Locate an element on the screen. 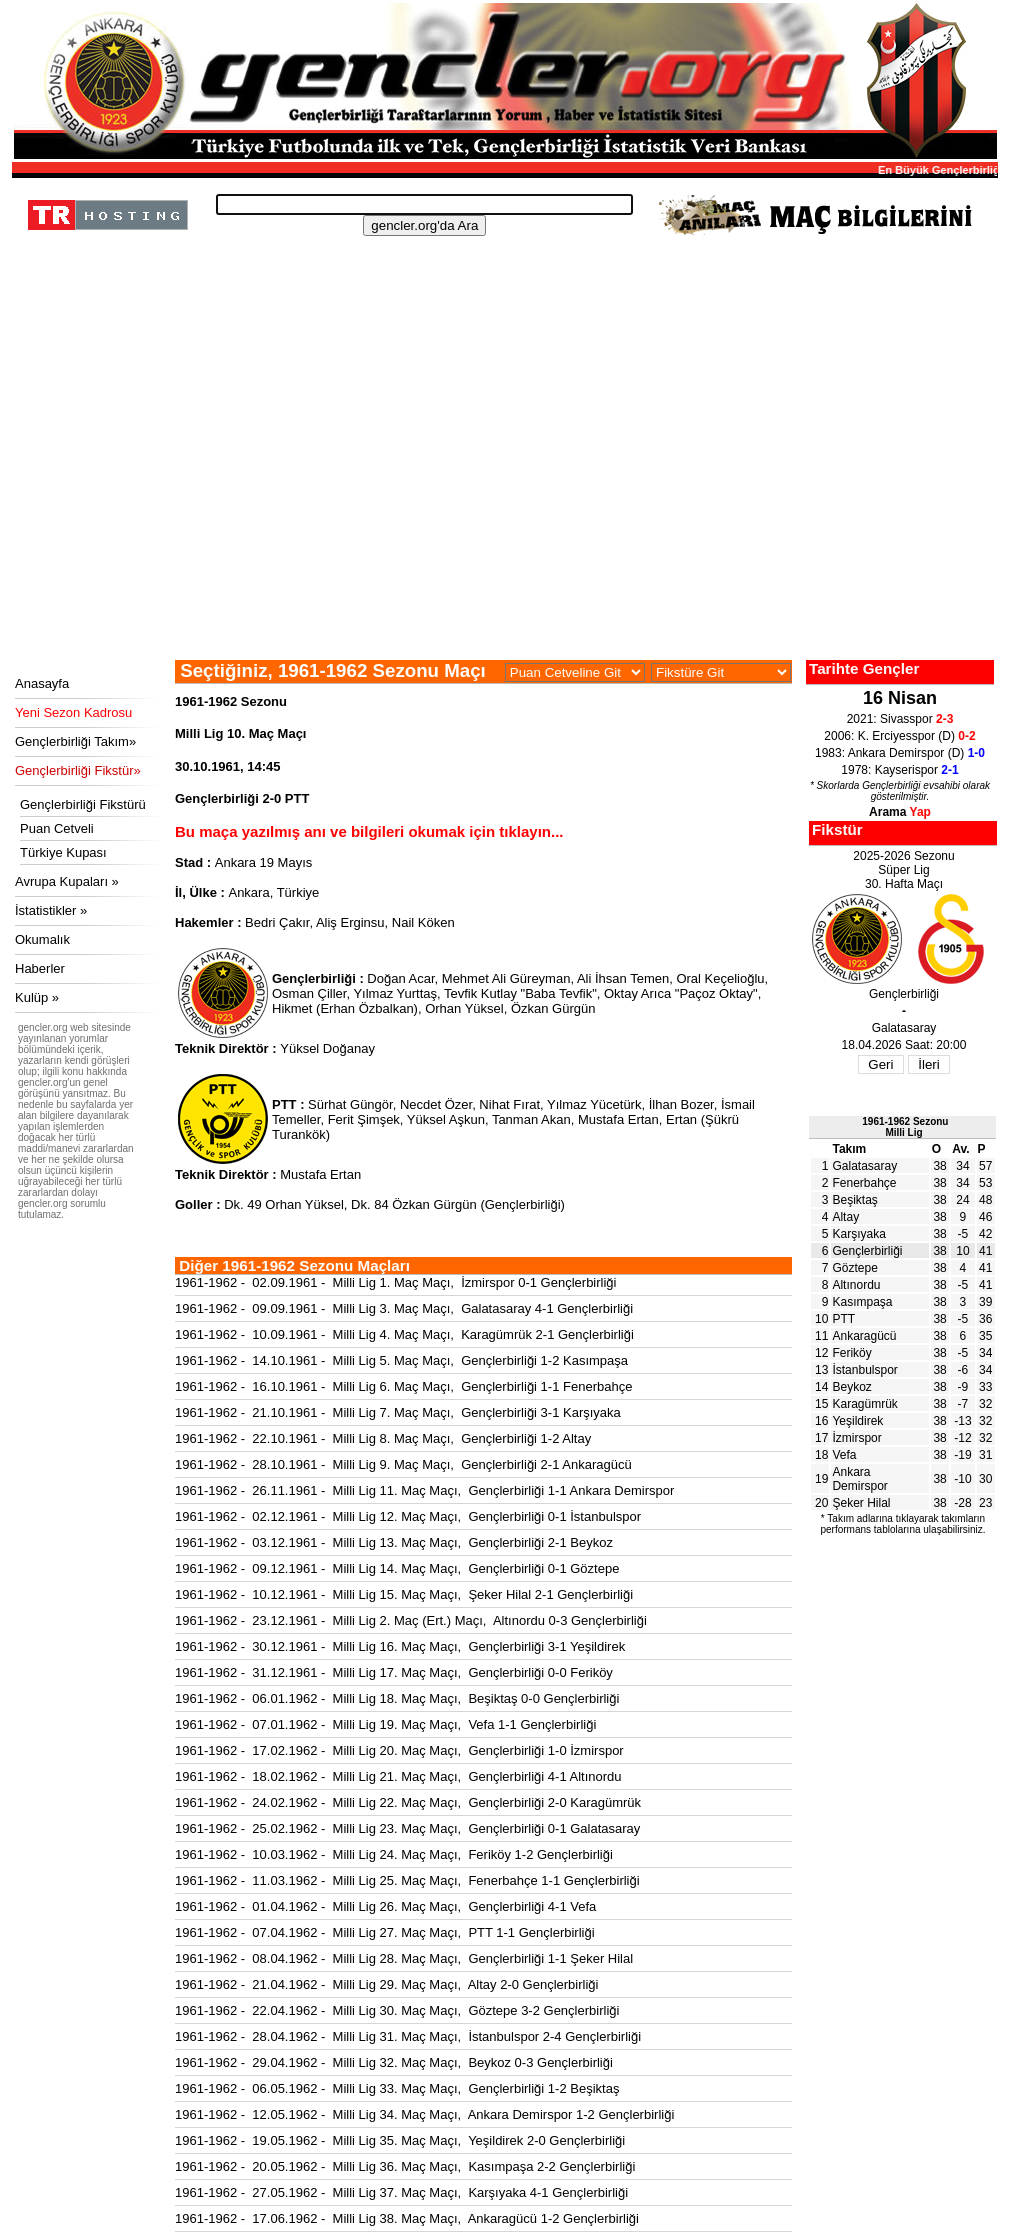 The height and width of the screenshot is (2232, 1023). 1961-1962 - 01.04.1962 - Milli Lig 26. Maç Maçı, Gençlerbirliği 4-1 Vefa is located at coordinates (385, 1906).